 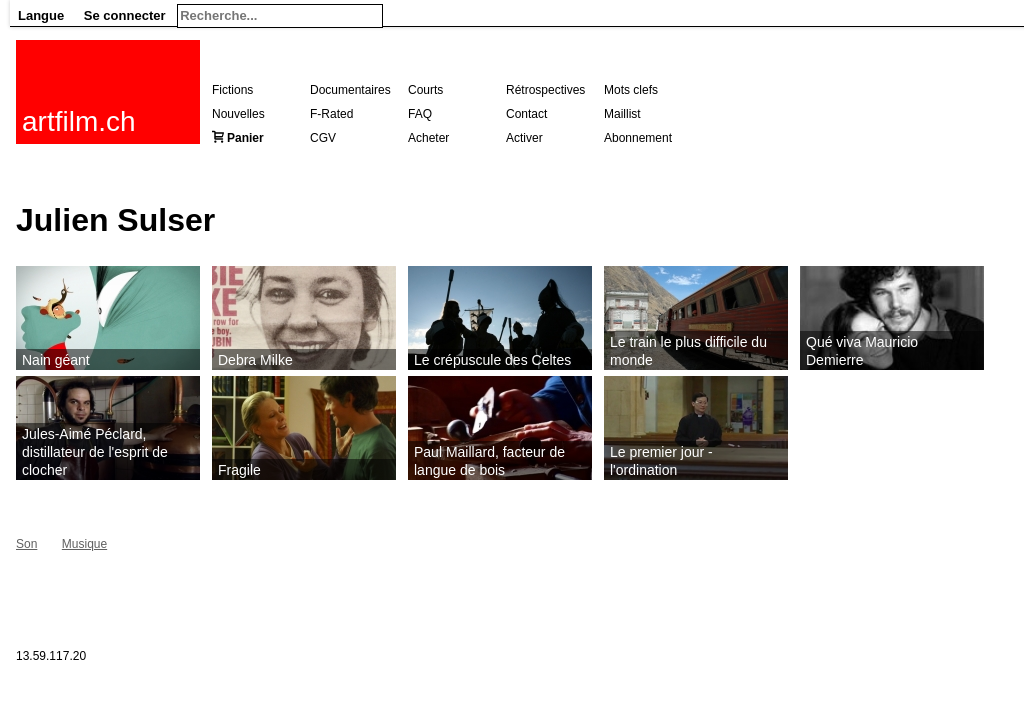 I want to click on Documentaires, so click(x=350, y=90).